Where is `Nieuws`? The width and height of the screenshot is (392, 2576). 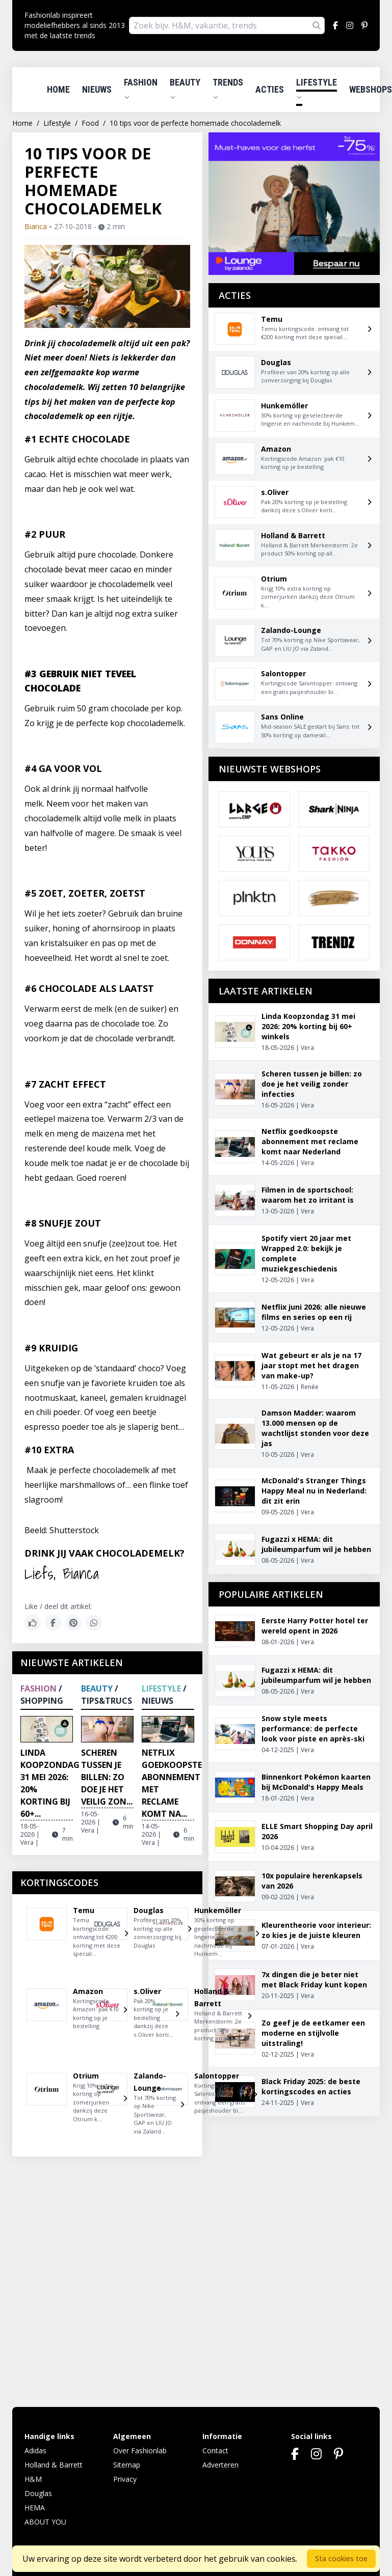 Nieuws is located at coordinates (97, 89).